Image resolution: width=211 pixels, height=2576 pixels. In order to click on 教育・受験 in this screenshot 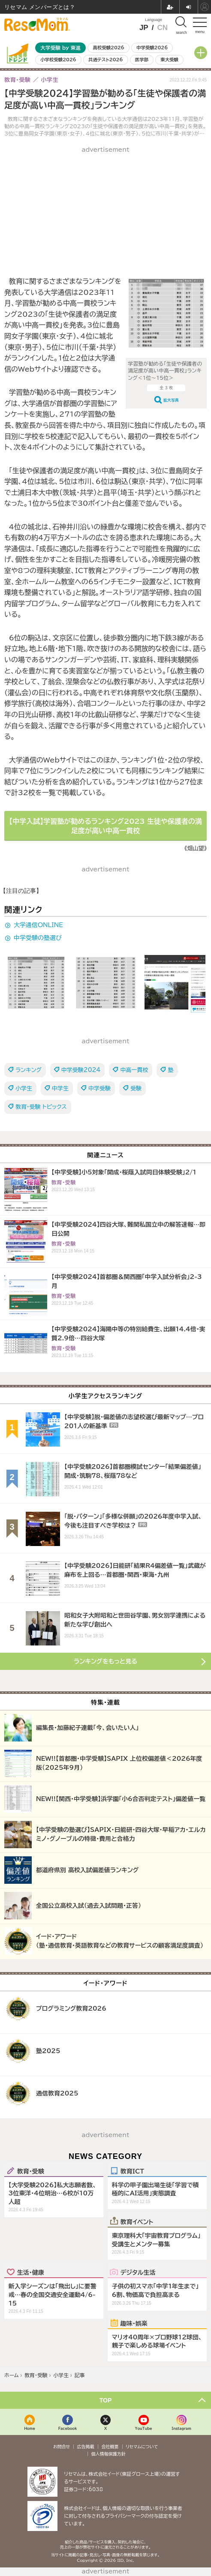, I will do `click(30, 2171)`.